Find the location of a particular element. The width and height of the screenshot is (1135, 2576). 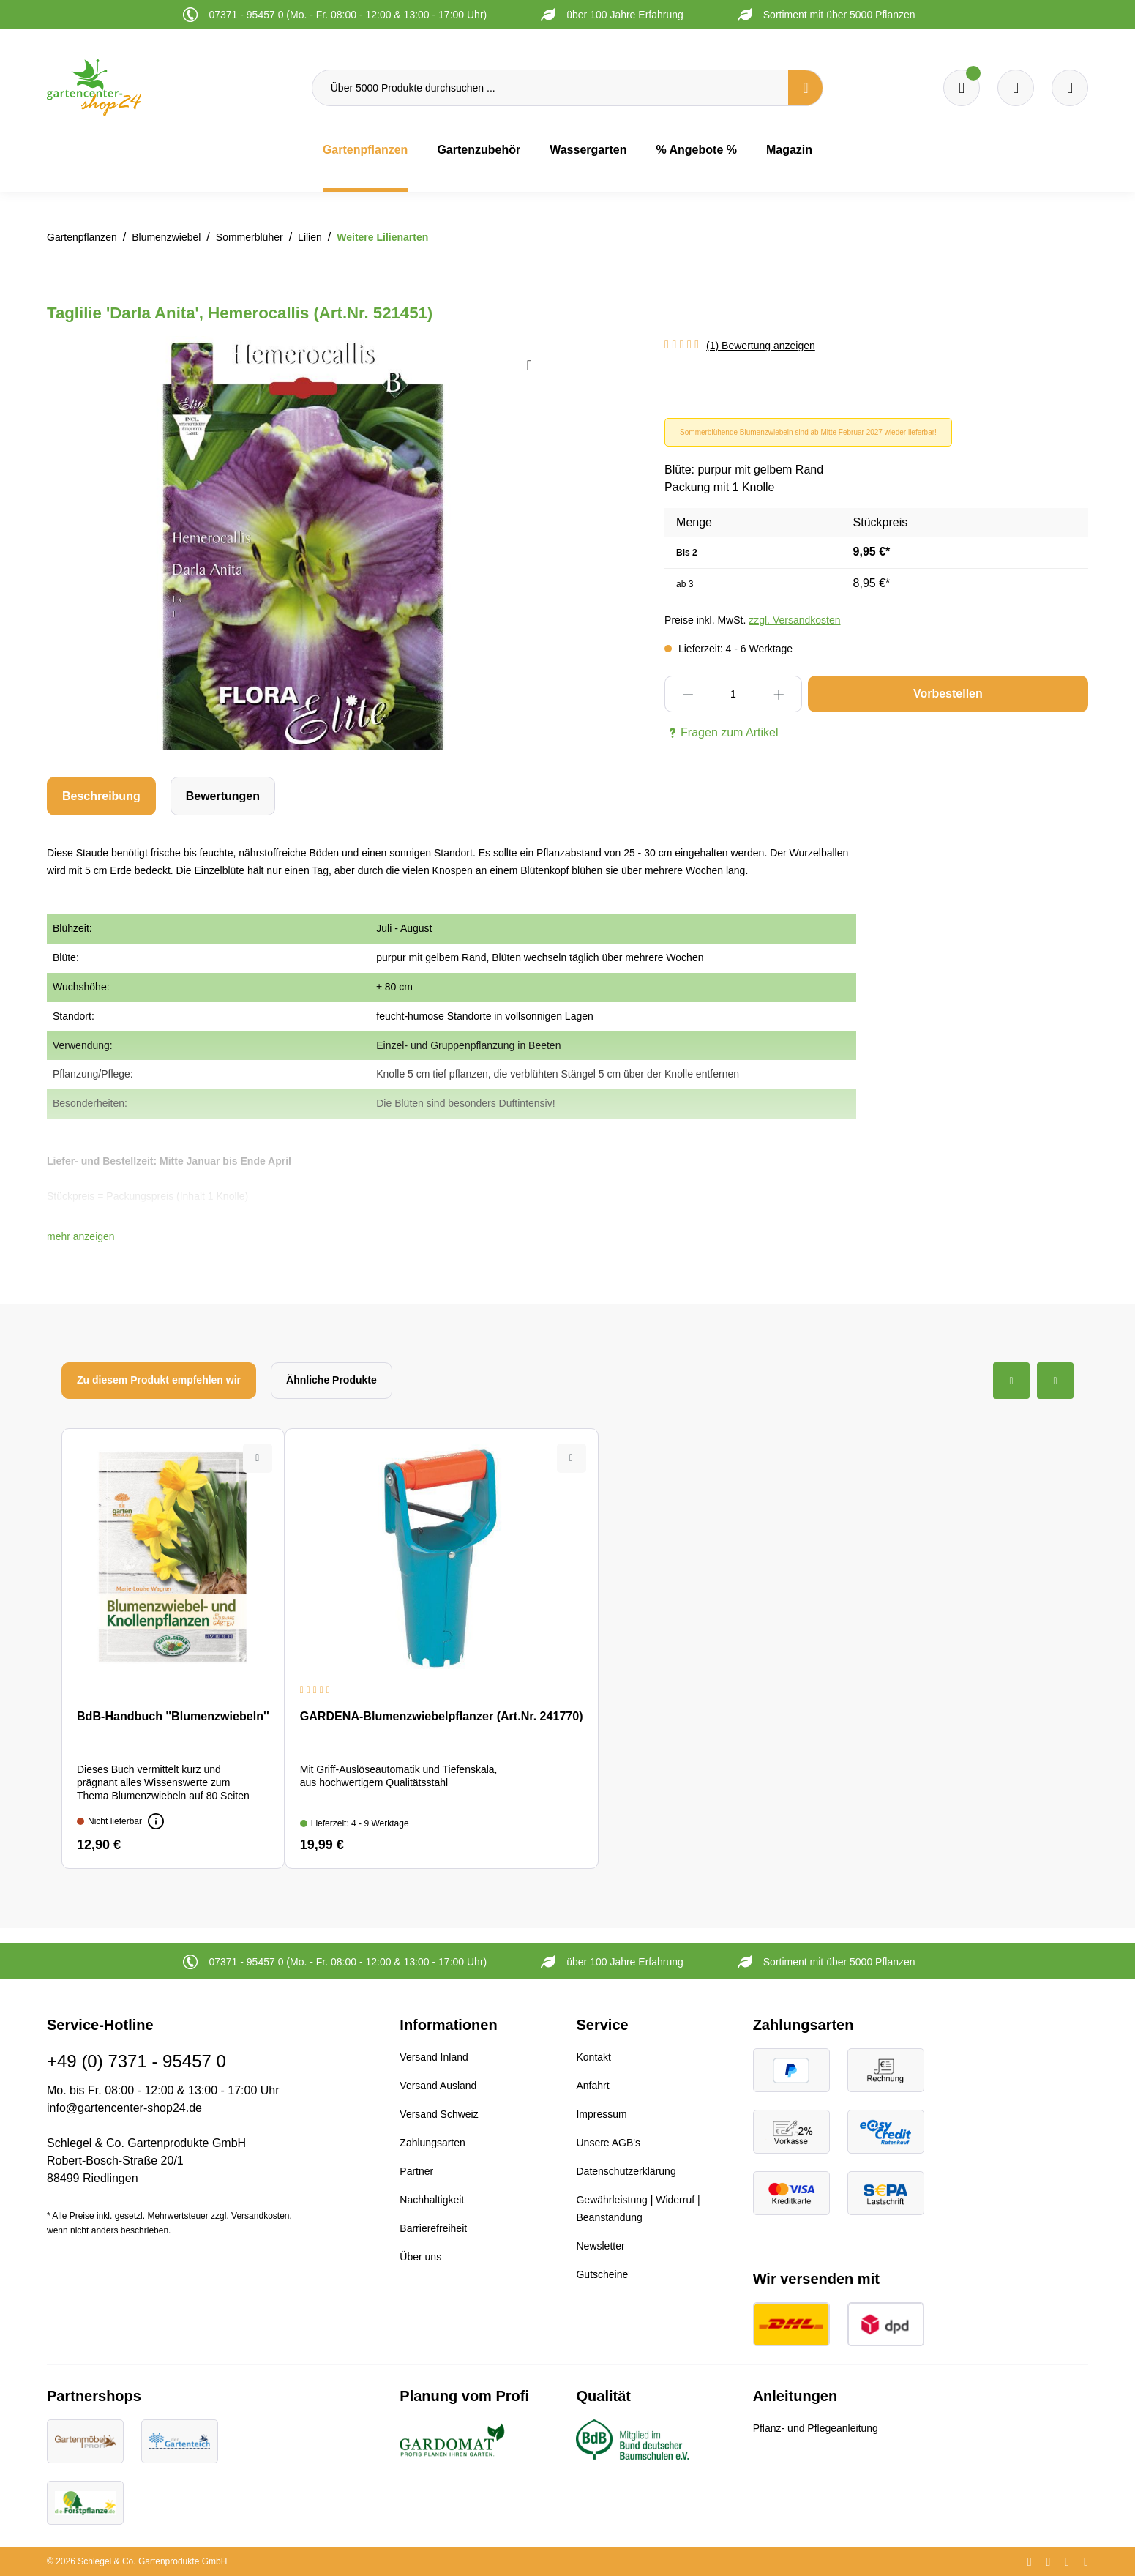

[Über 5000 Produkte durchsuchen ...] is located at coordinates (550, 88).